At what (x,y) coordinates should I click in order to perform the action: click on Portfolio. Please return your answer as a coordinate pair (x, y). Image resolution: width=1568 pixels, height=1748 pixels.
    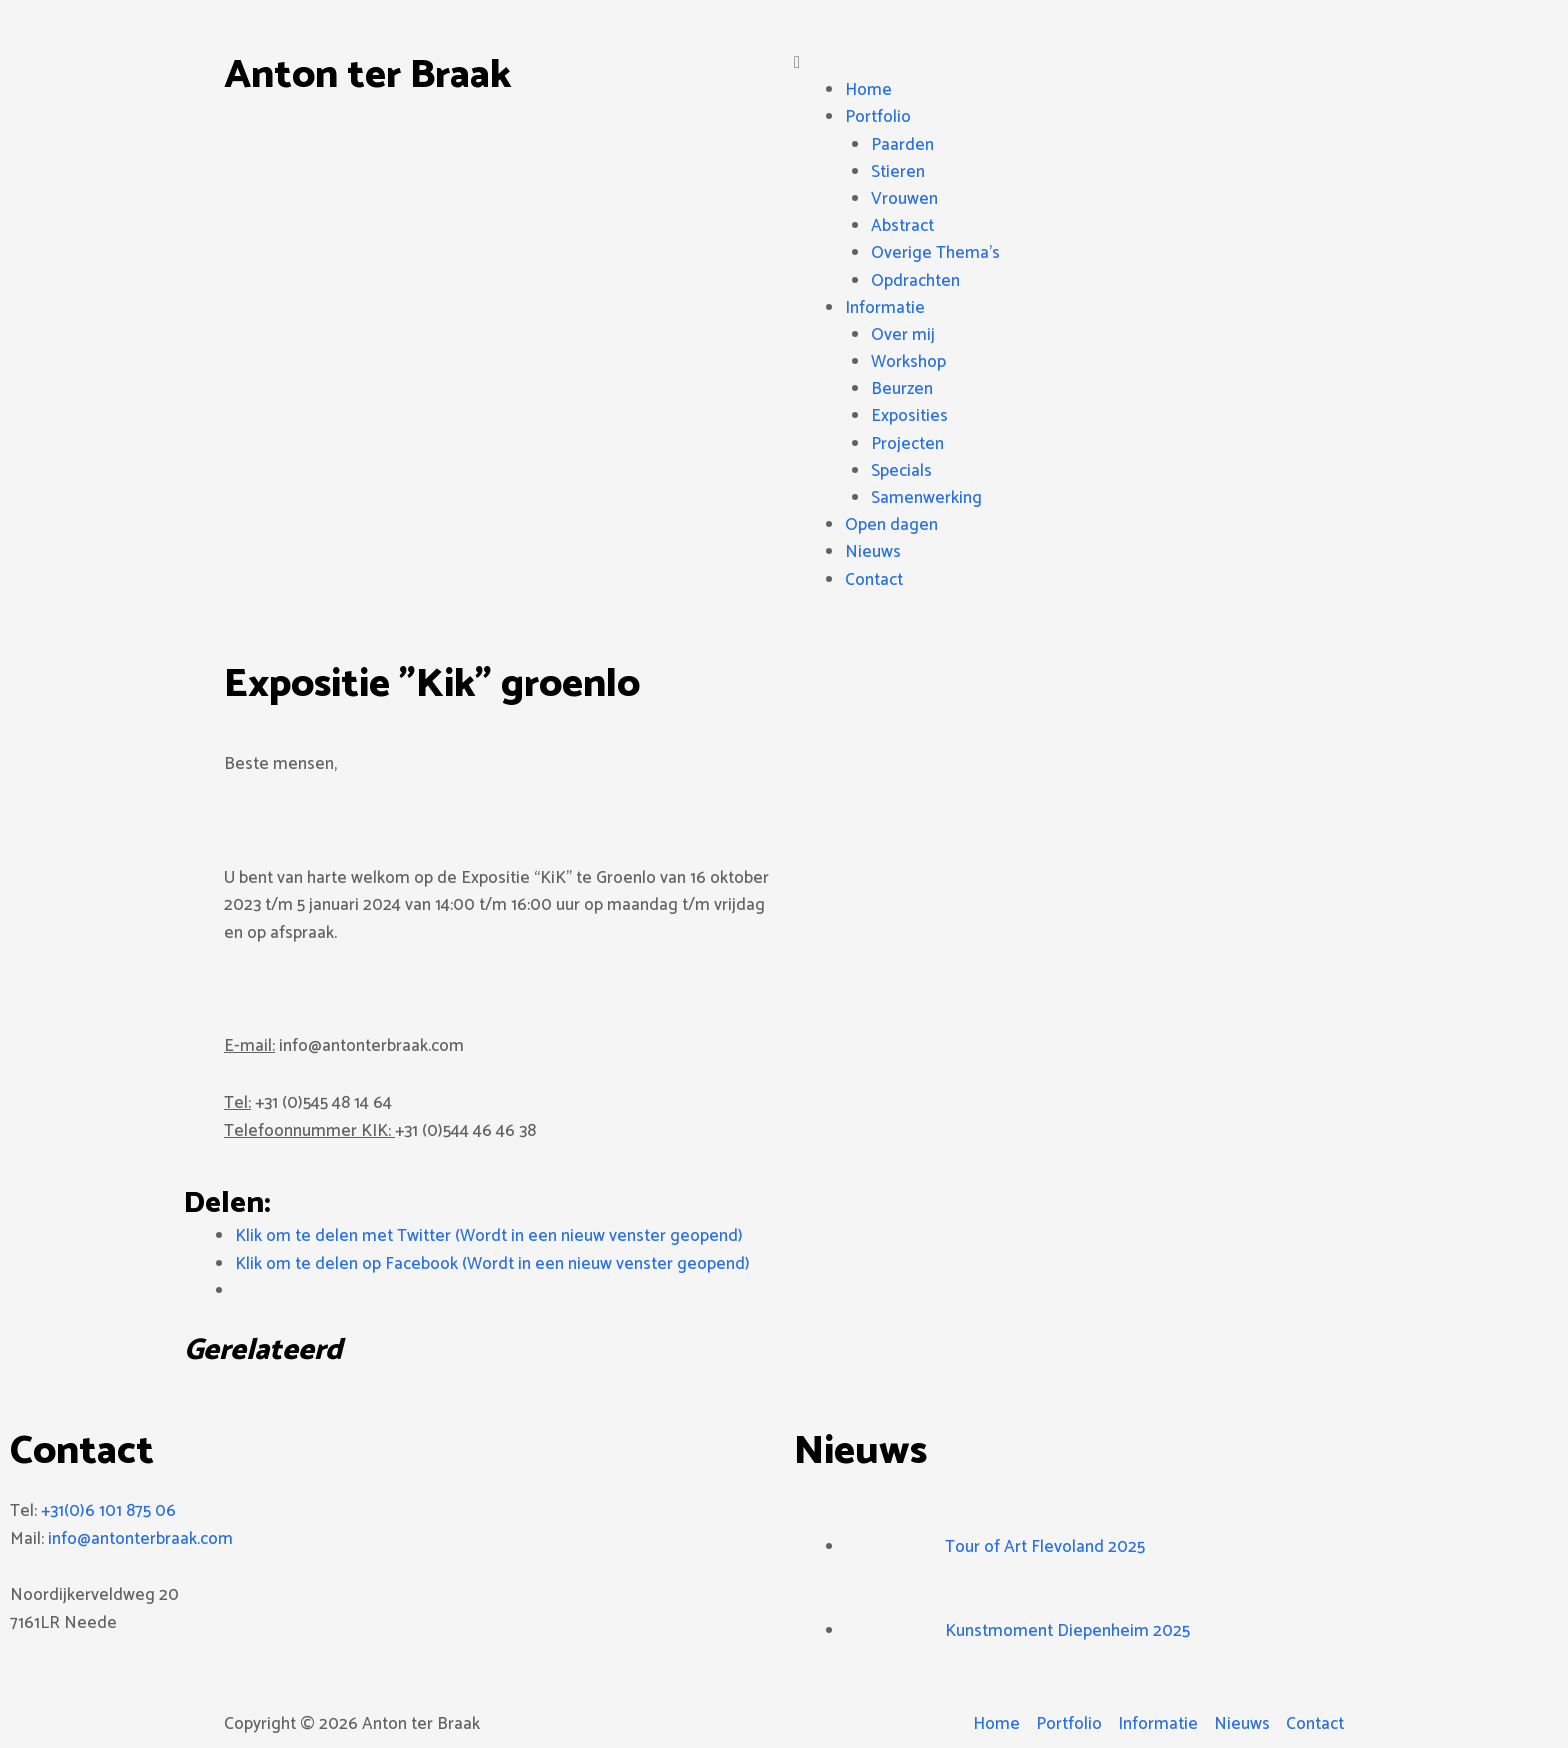
    Looking at the image, I should click on (878, 117).